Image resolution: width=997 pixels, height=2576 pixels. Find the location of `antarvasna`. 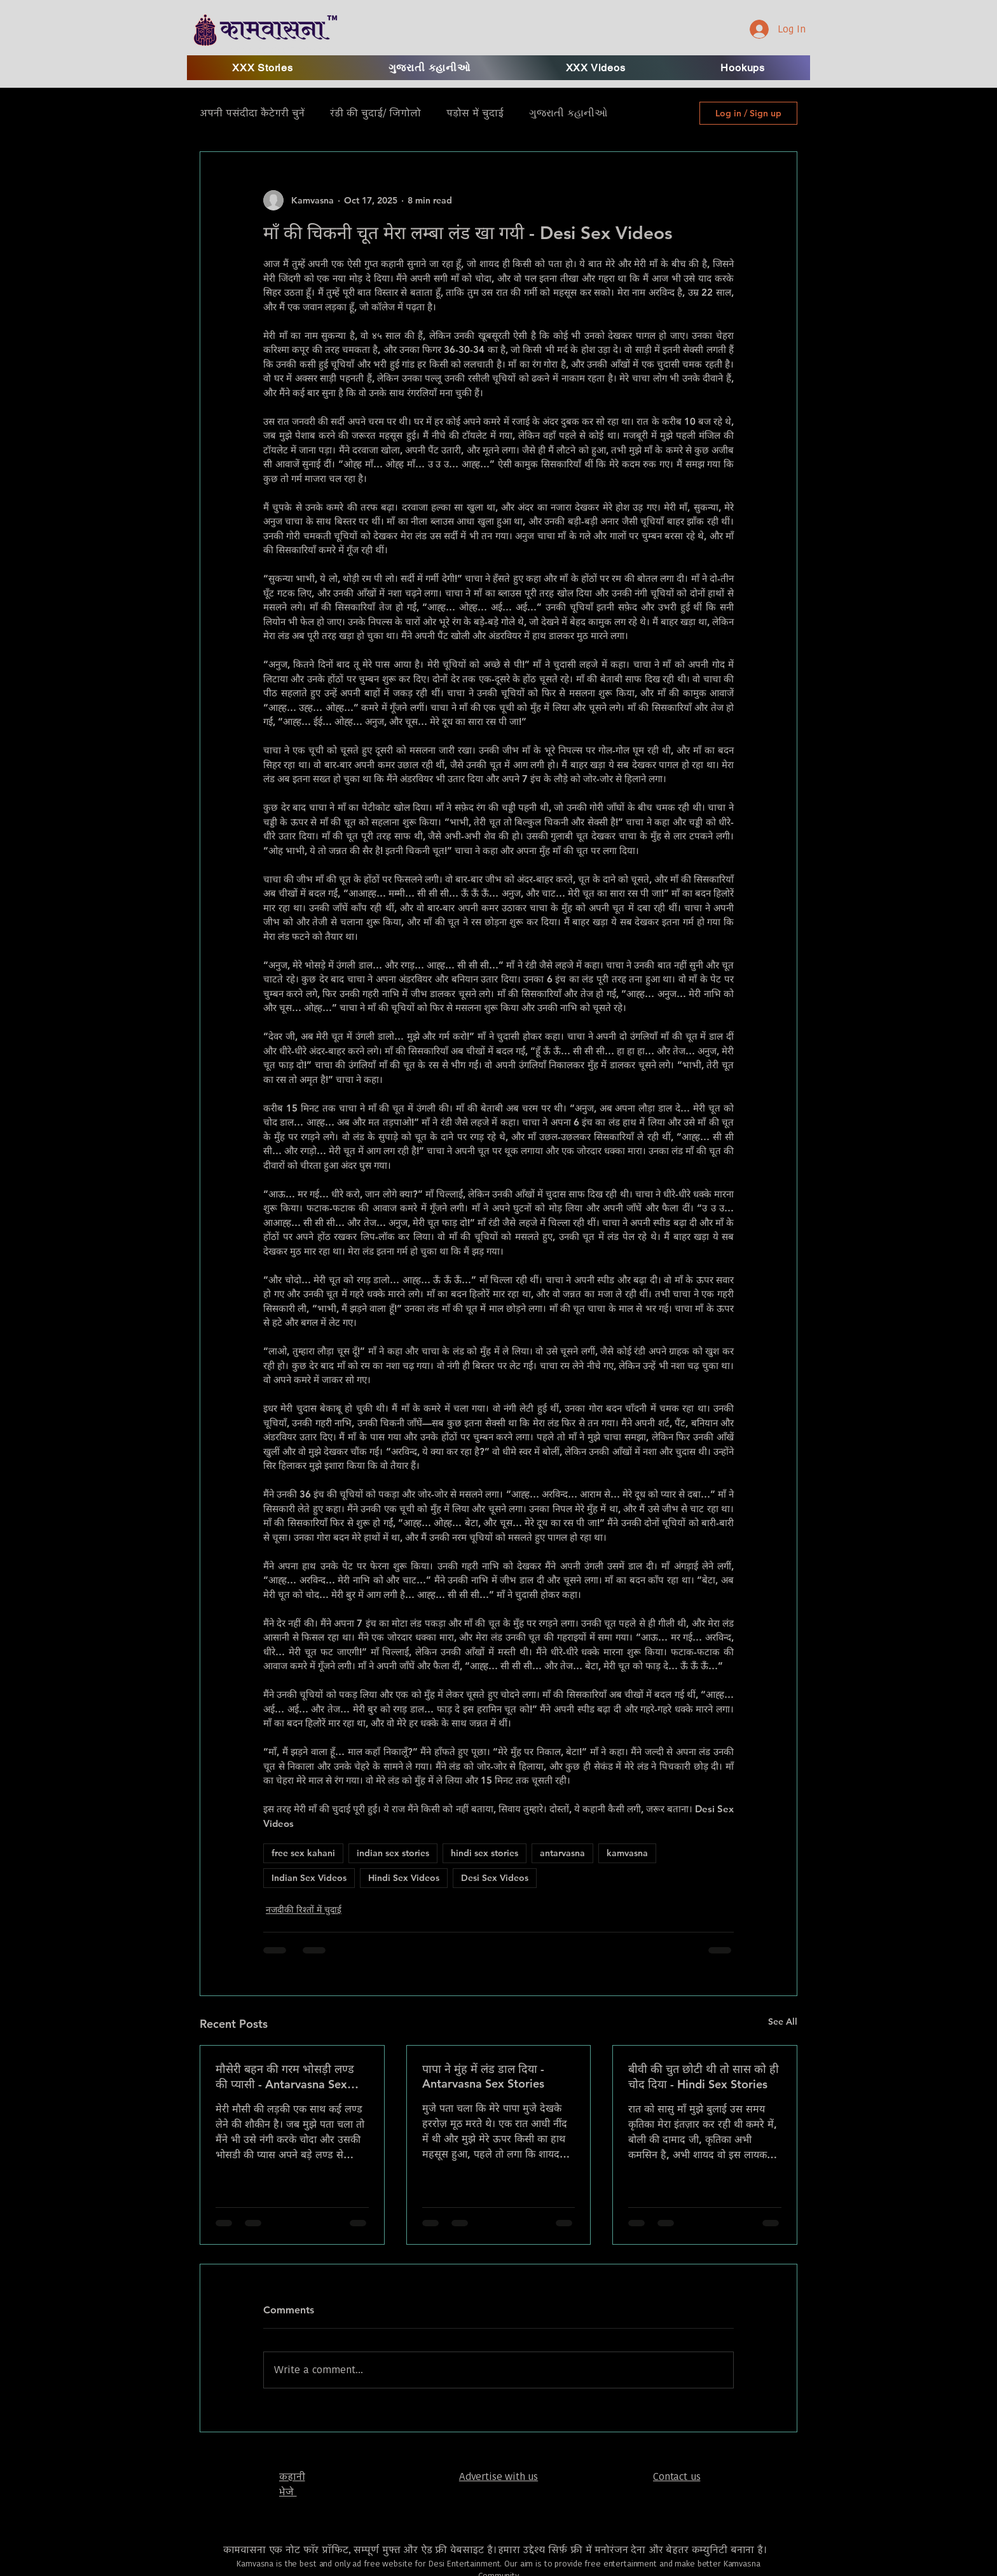

antarvasna is located at coordinates (562, 1853).